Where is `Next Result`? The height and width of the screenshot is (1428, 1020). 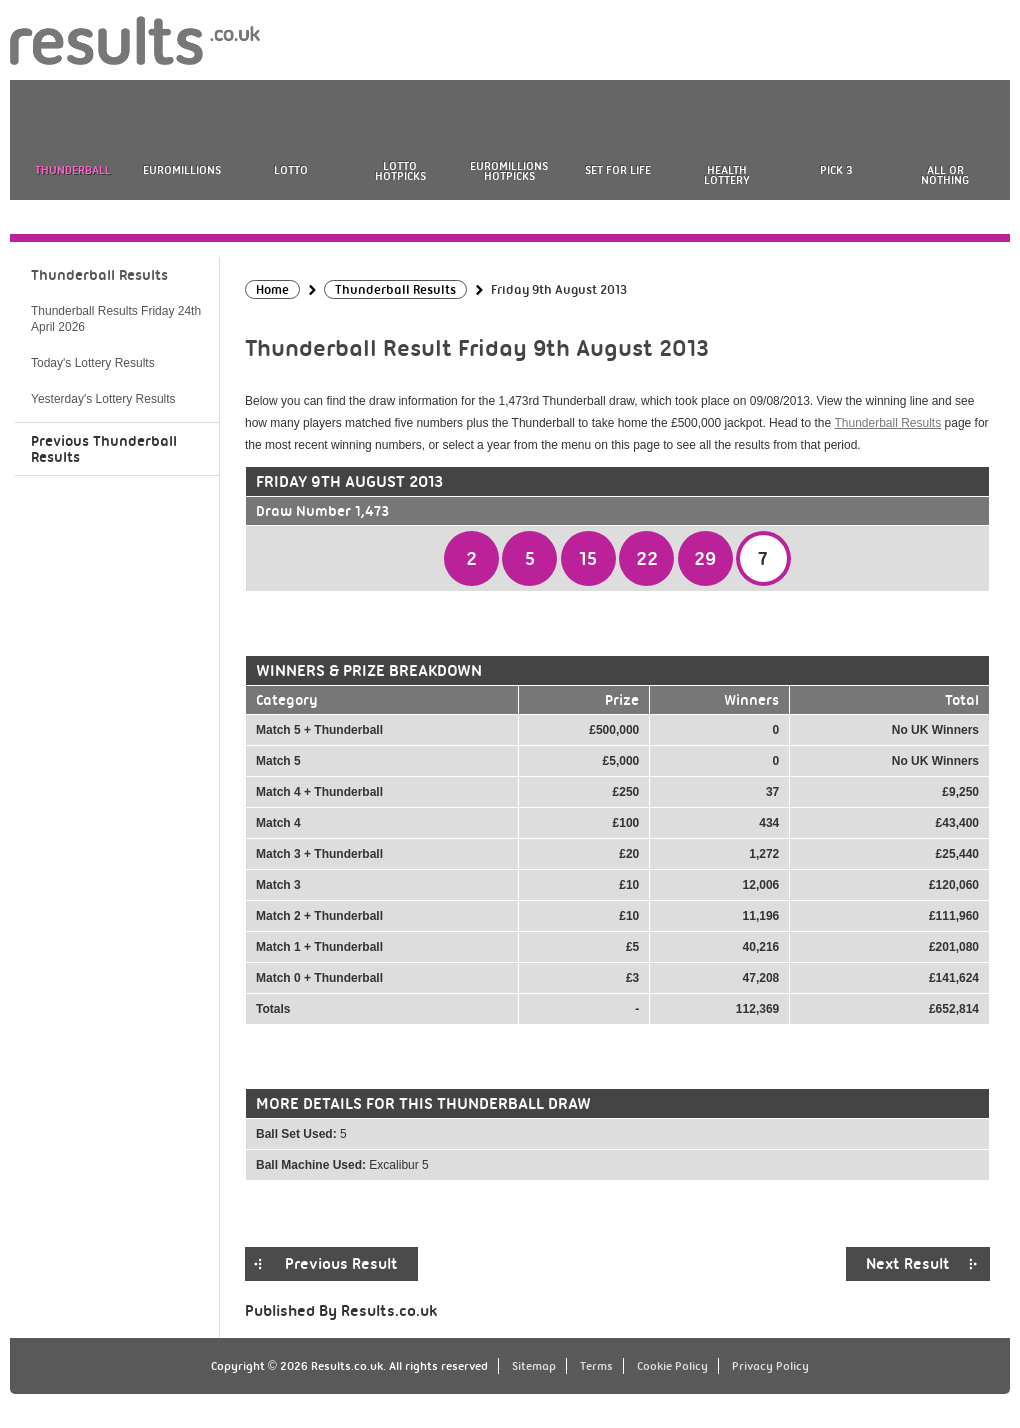 Next Result is located at coordinates (908, 1264).